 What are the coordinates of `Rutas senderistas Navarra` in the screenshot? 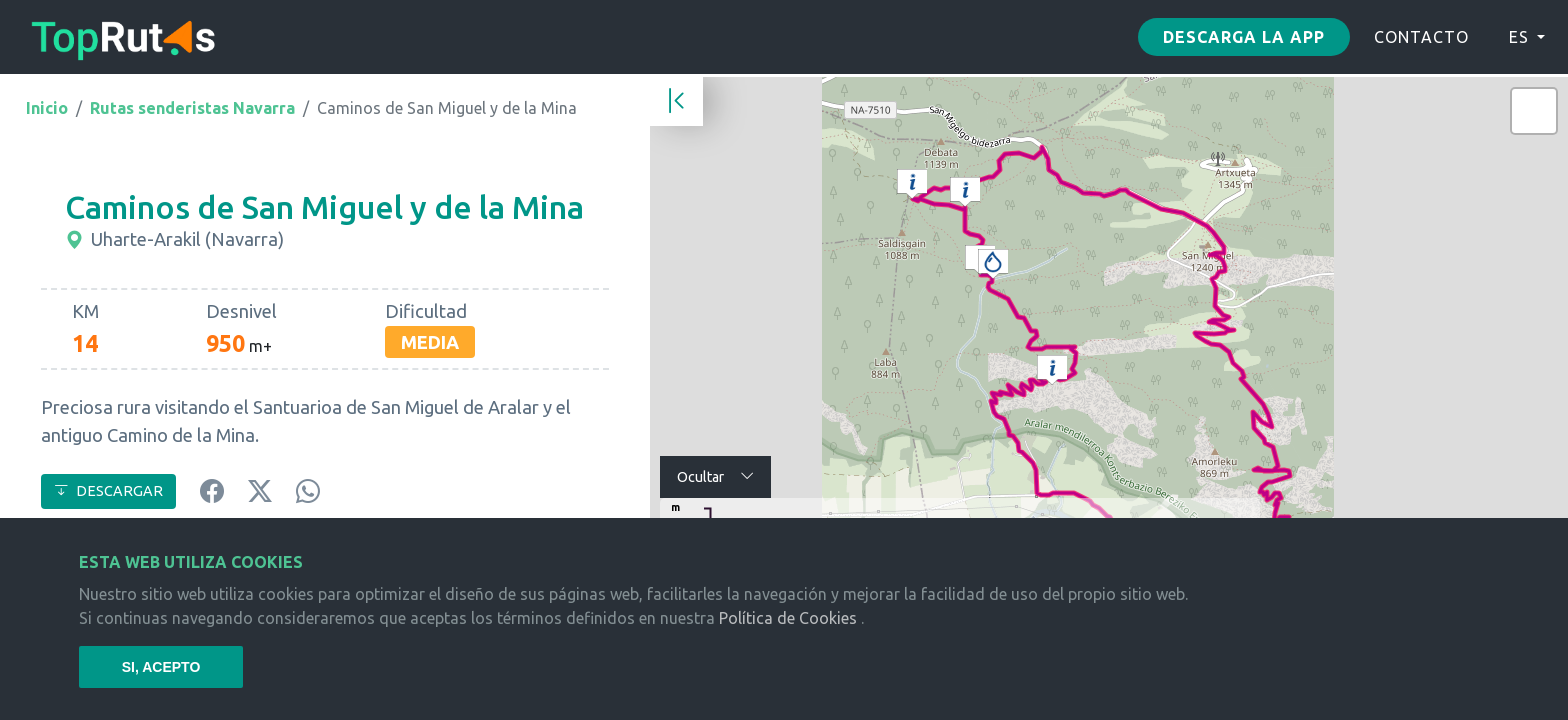 It's located at (192, 108).